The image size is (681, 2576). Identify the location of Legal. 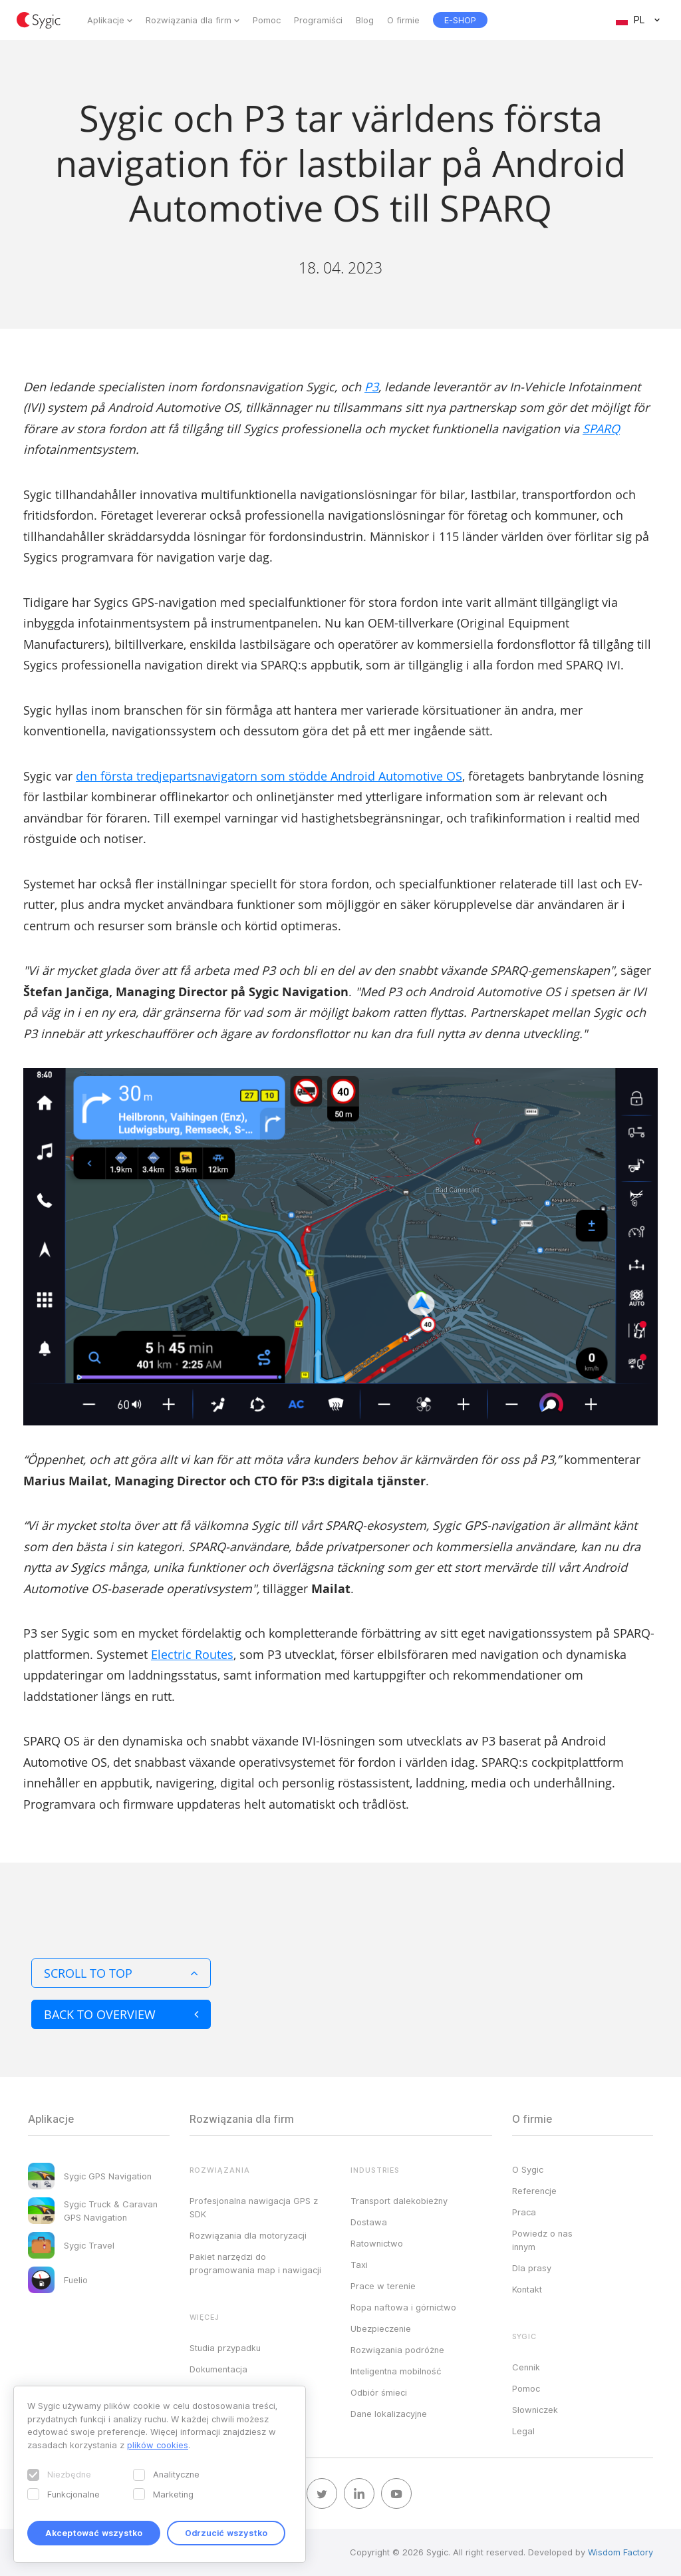
(523, 2431).